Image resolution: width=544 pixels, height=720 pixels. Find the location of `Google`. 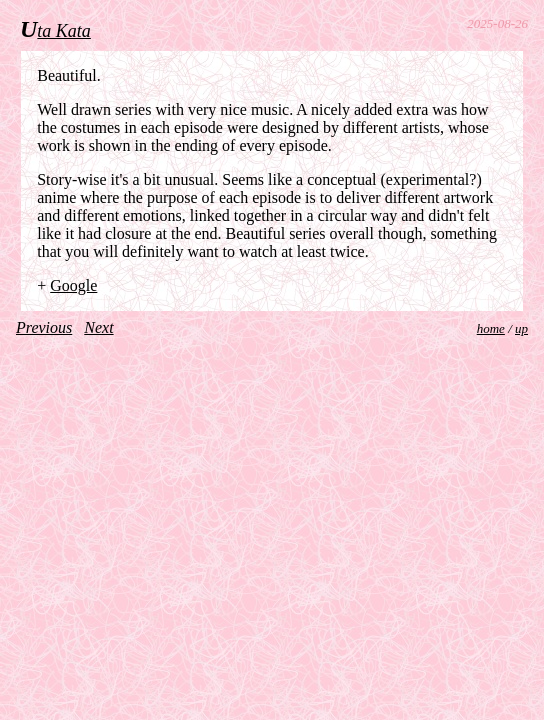

Google is located at coordinates (73, 285).